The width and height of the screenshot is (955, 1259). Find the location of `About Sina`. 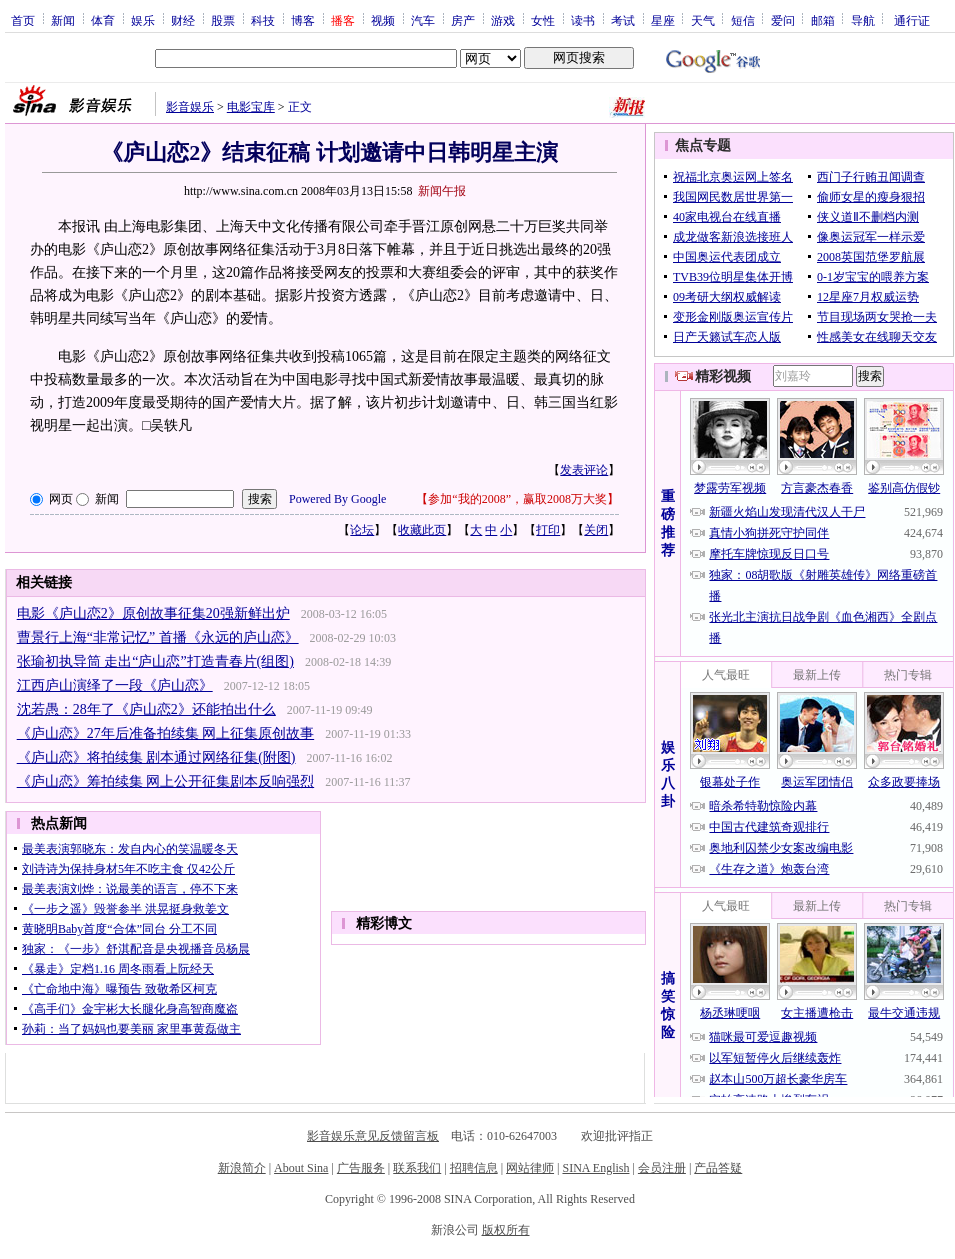

About Sina is located at coordinates (301, 1168).